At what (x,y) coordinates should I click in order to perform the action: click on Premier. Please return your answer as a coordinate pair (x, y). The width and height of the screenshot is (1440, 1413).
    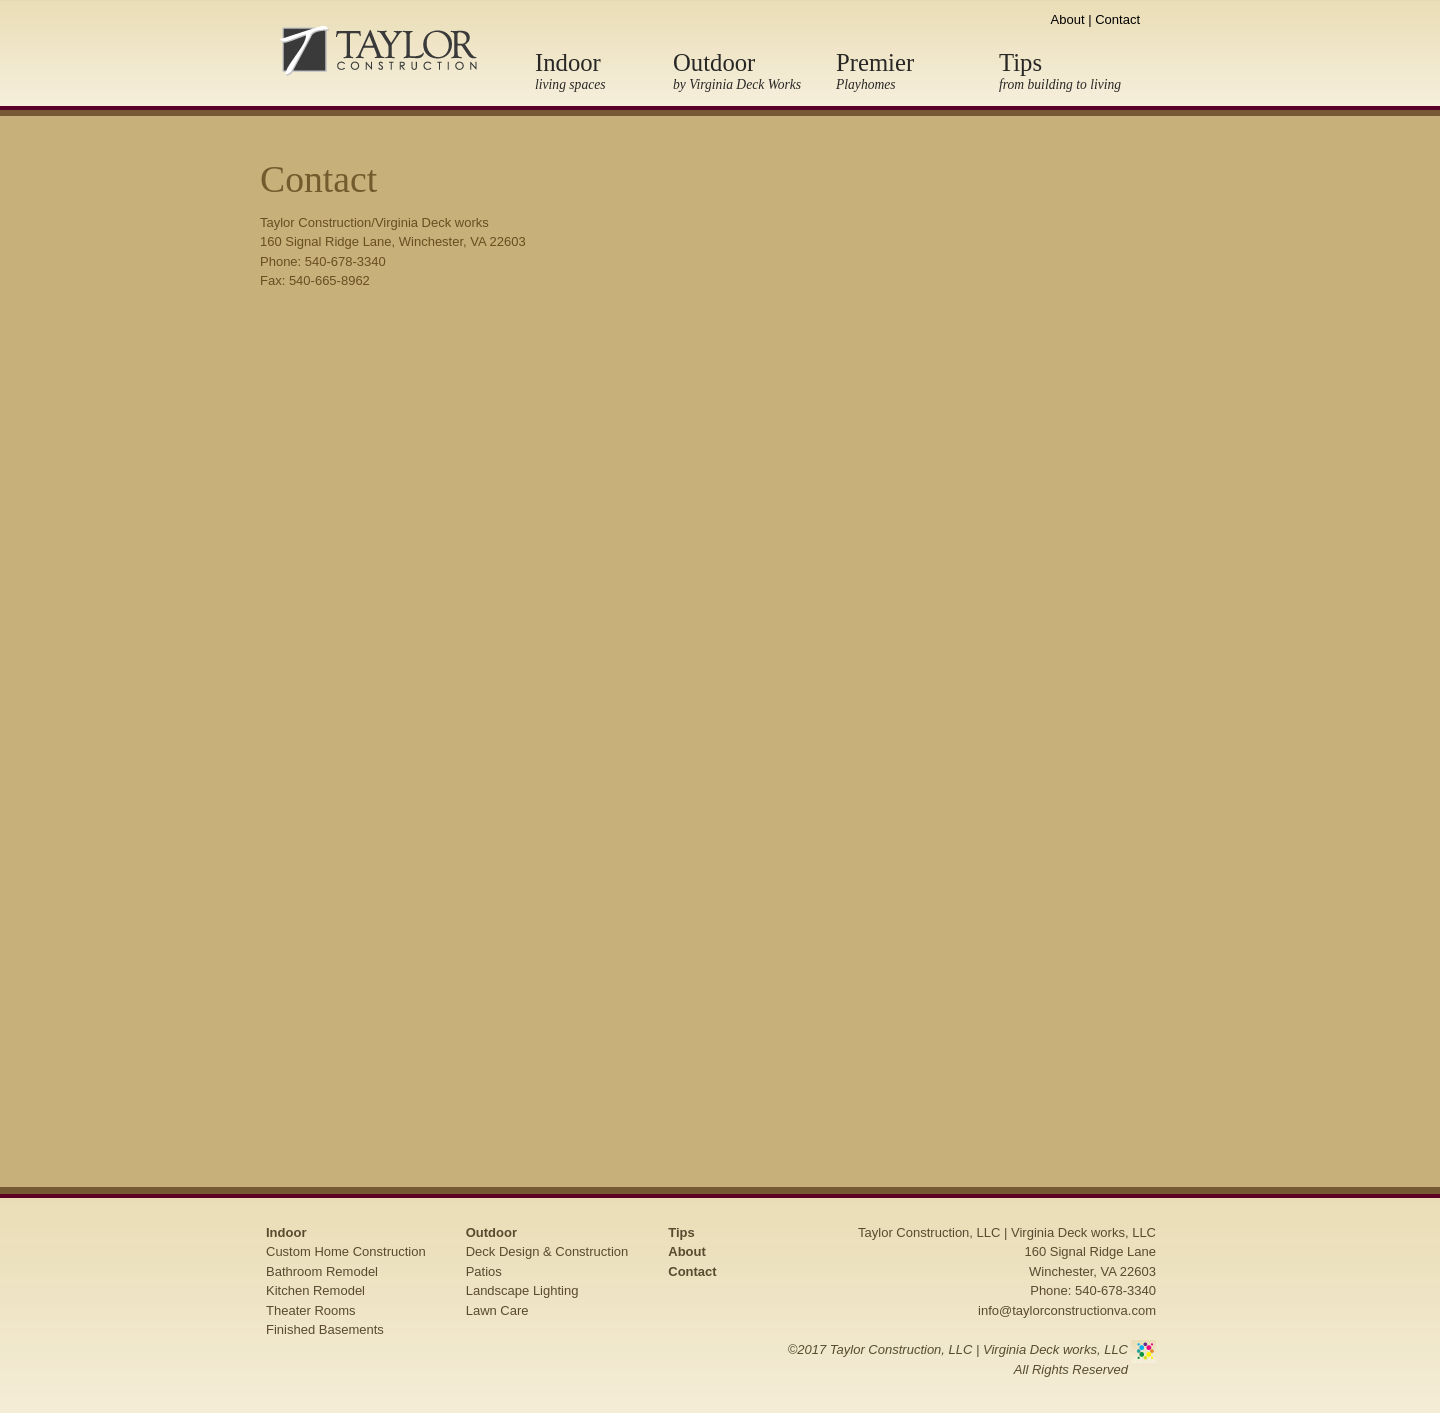
    Looking at the image, I should click on (910, 72).